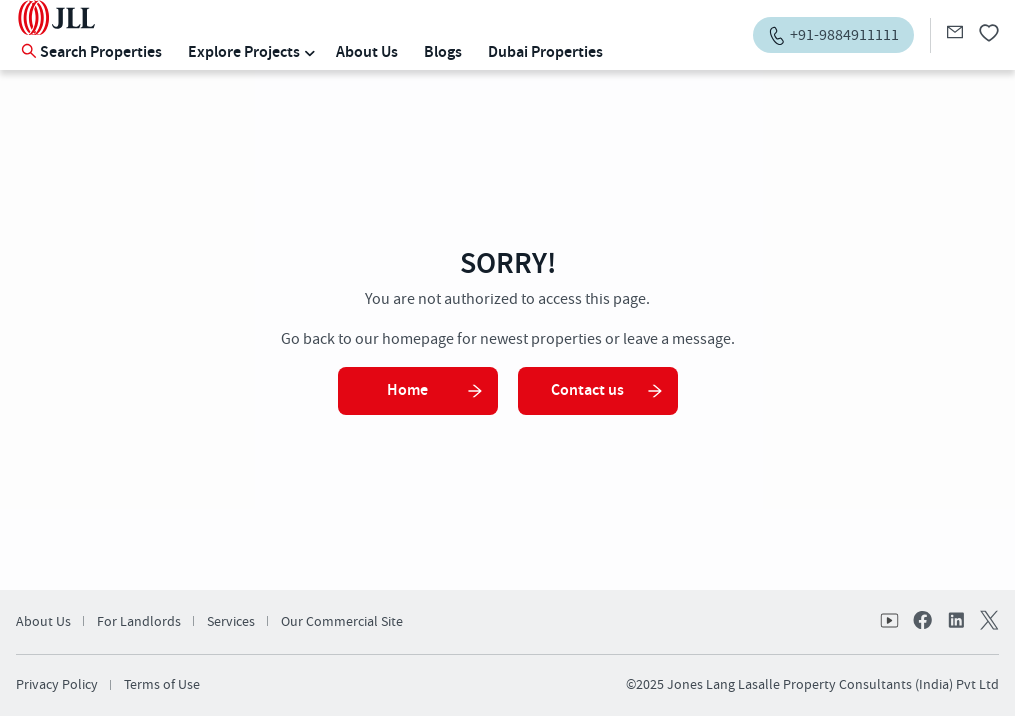 This screenshot has height=720, width=1015. Describe the element at coordinates (91, 52) in the screenshot. I see `Search Properties` at that location.